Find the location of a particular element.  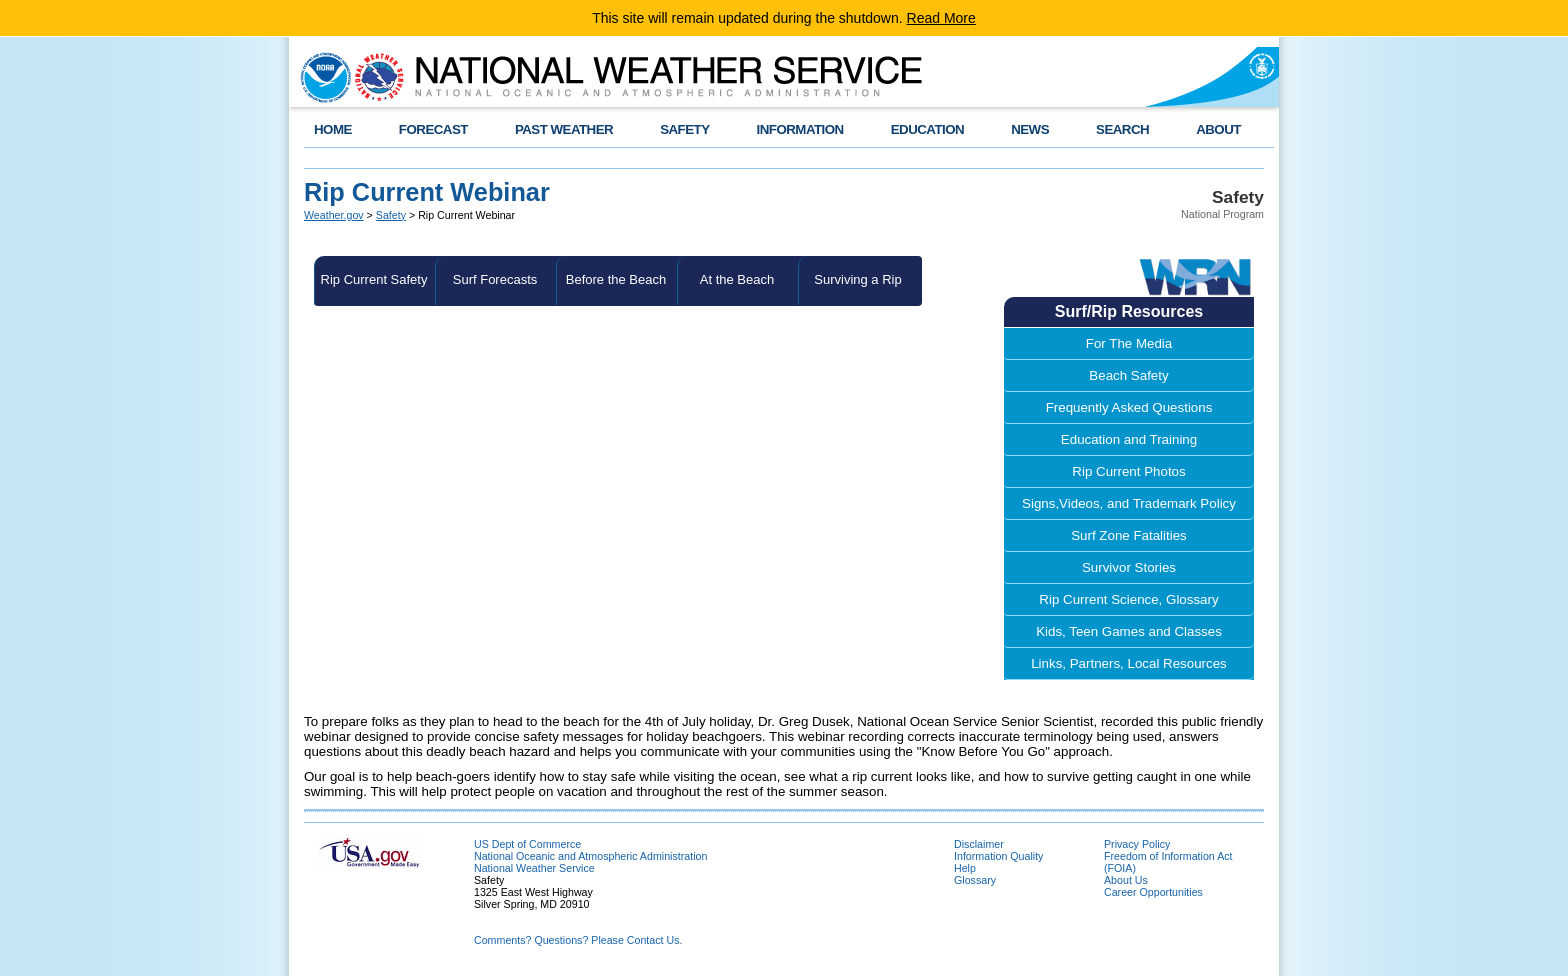

About Us is located at coordinates (1126, 880).